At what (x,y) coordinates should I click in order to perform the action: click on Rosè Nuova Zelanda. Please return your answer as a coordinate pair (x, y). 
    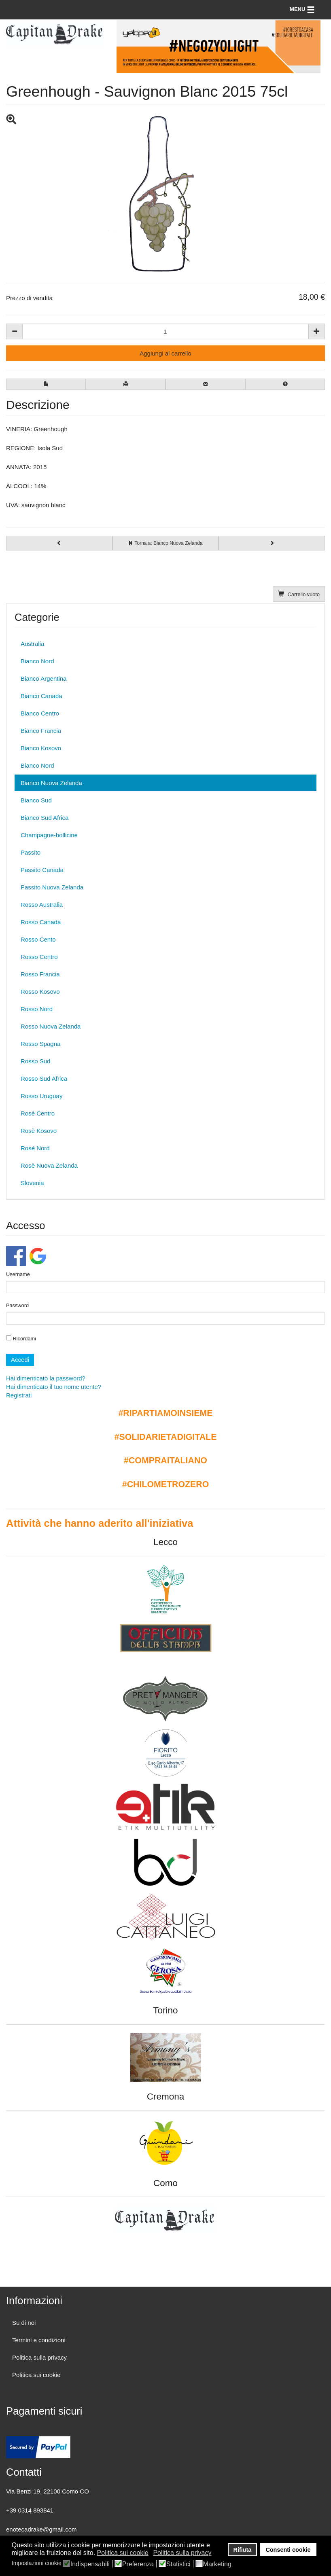
    Looking at the image, I should click on (49, 1165).